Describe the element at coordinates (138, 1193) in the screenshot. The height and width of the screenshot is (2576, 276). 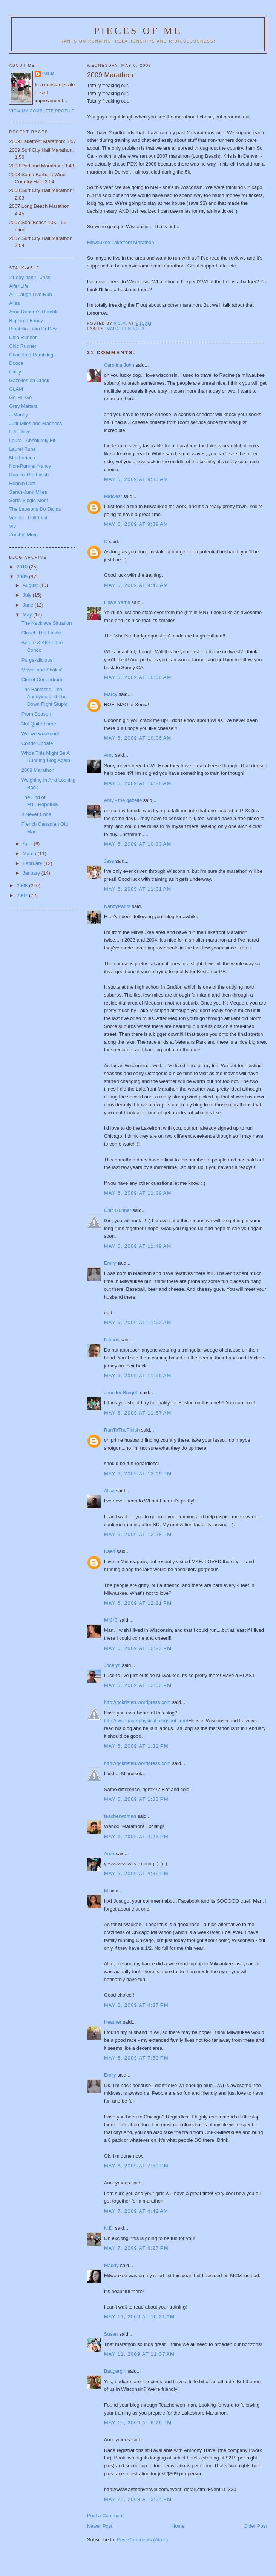
I see `May 6, 2009 at 11:39 AM` at that location.